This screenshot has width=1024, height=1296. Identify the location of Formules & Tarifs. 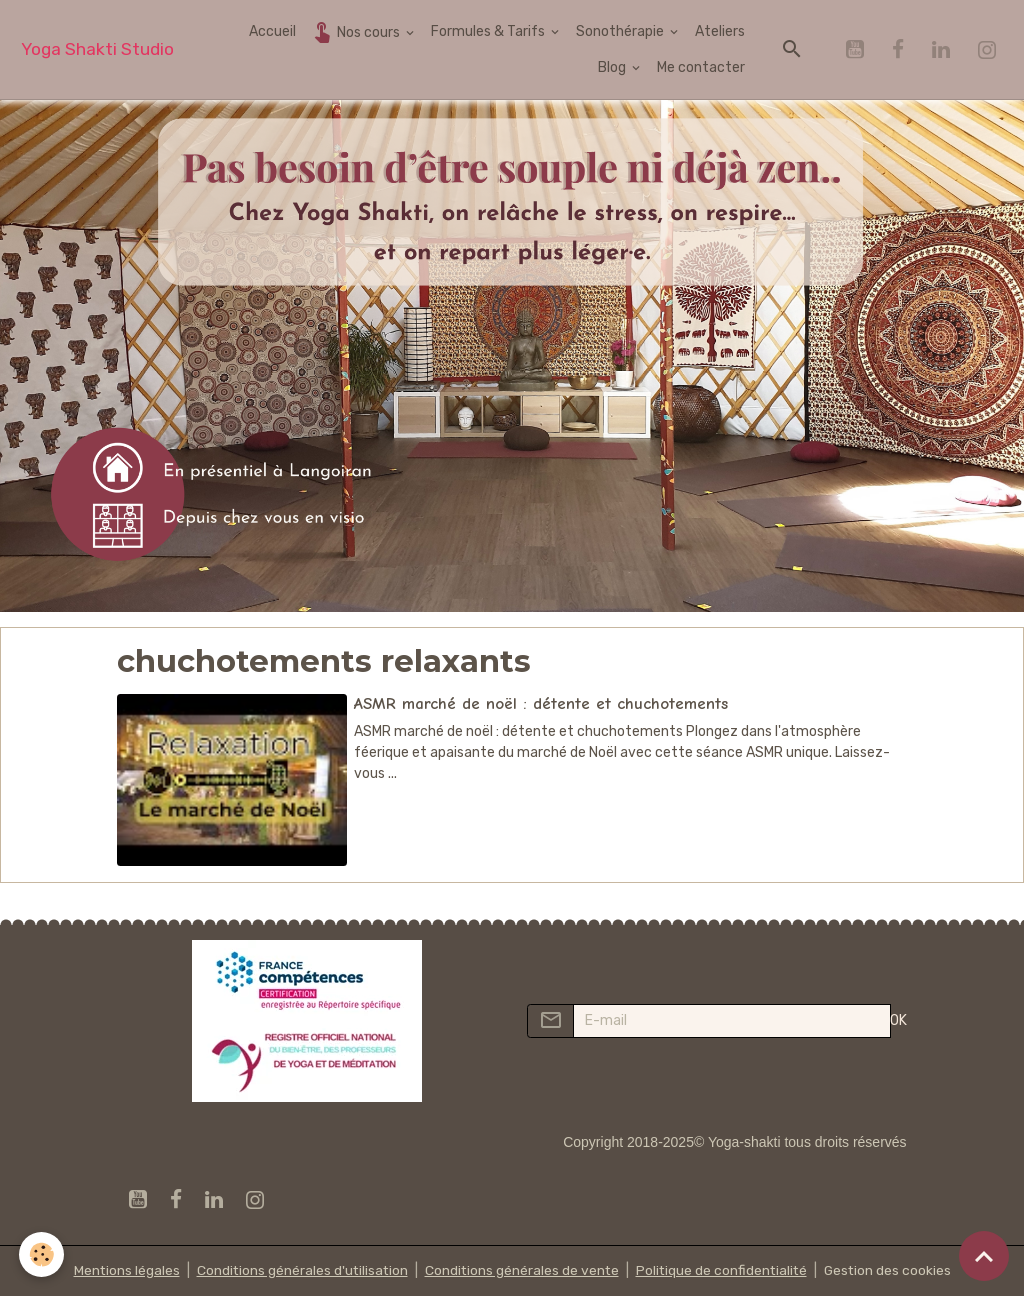
(489, 31).